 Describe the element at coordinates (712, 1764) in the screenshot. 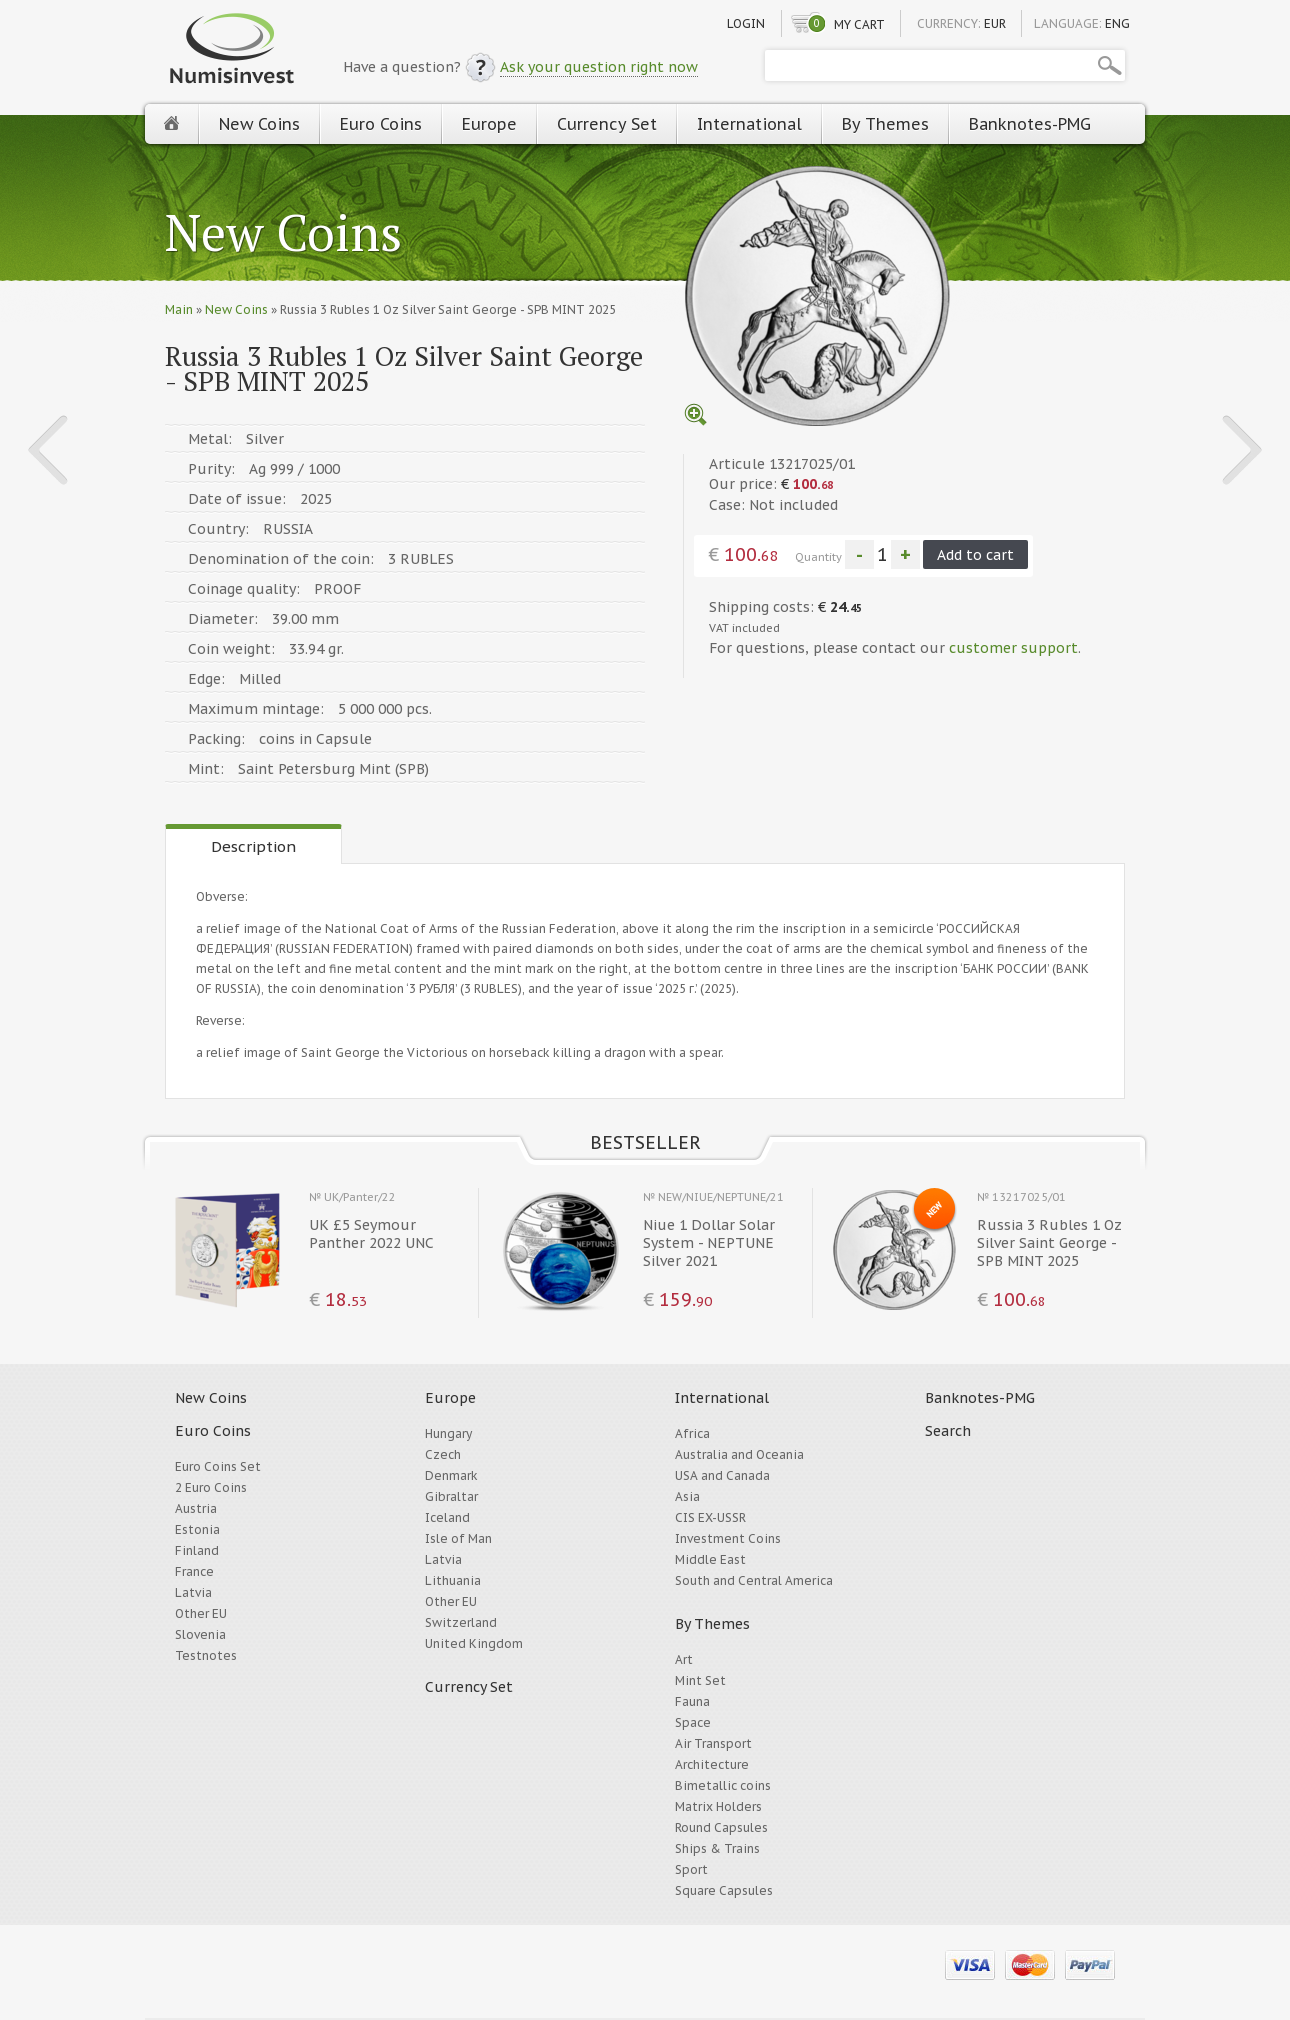

I see `Architecture` at that location.